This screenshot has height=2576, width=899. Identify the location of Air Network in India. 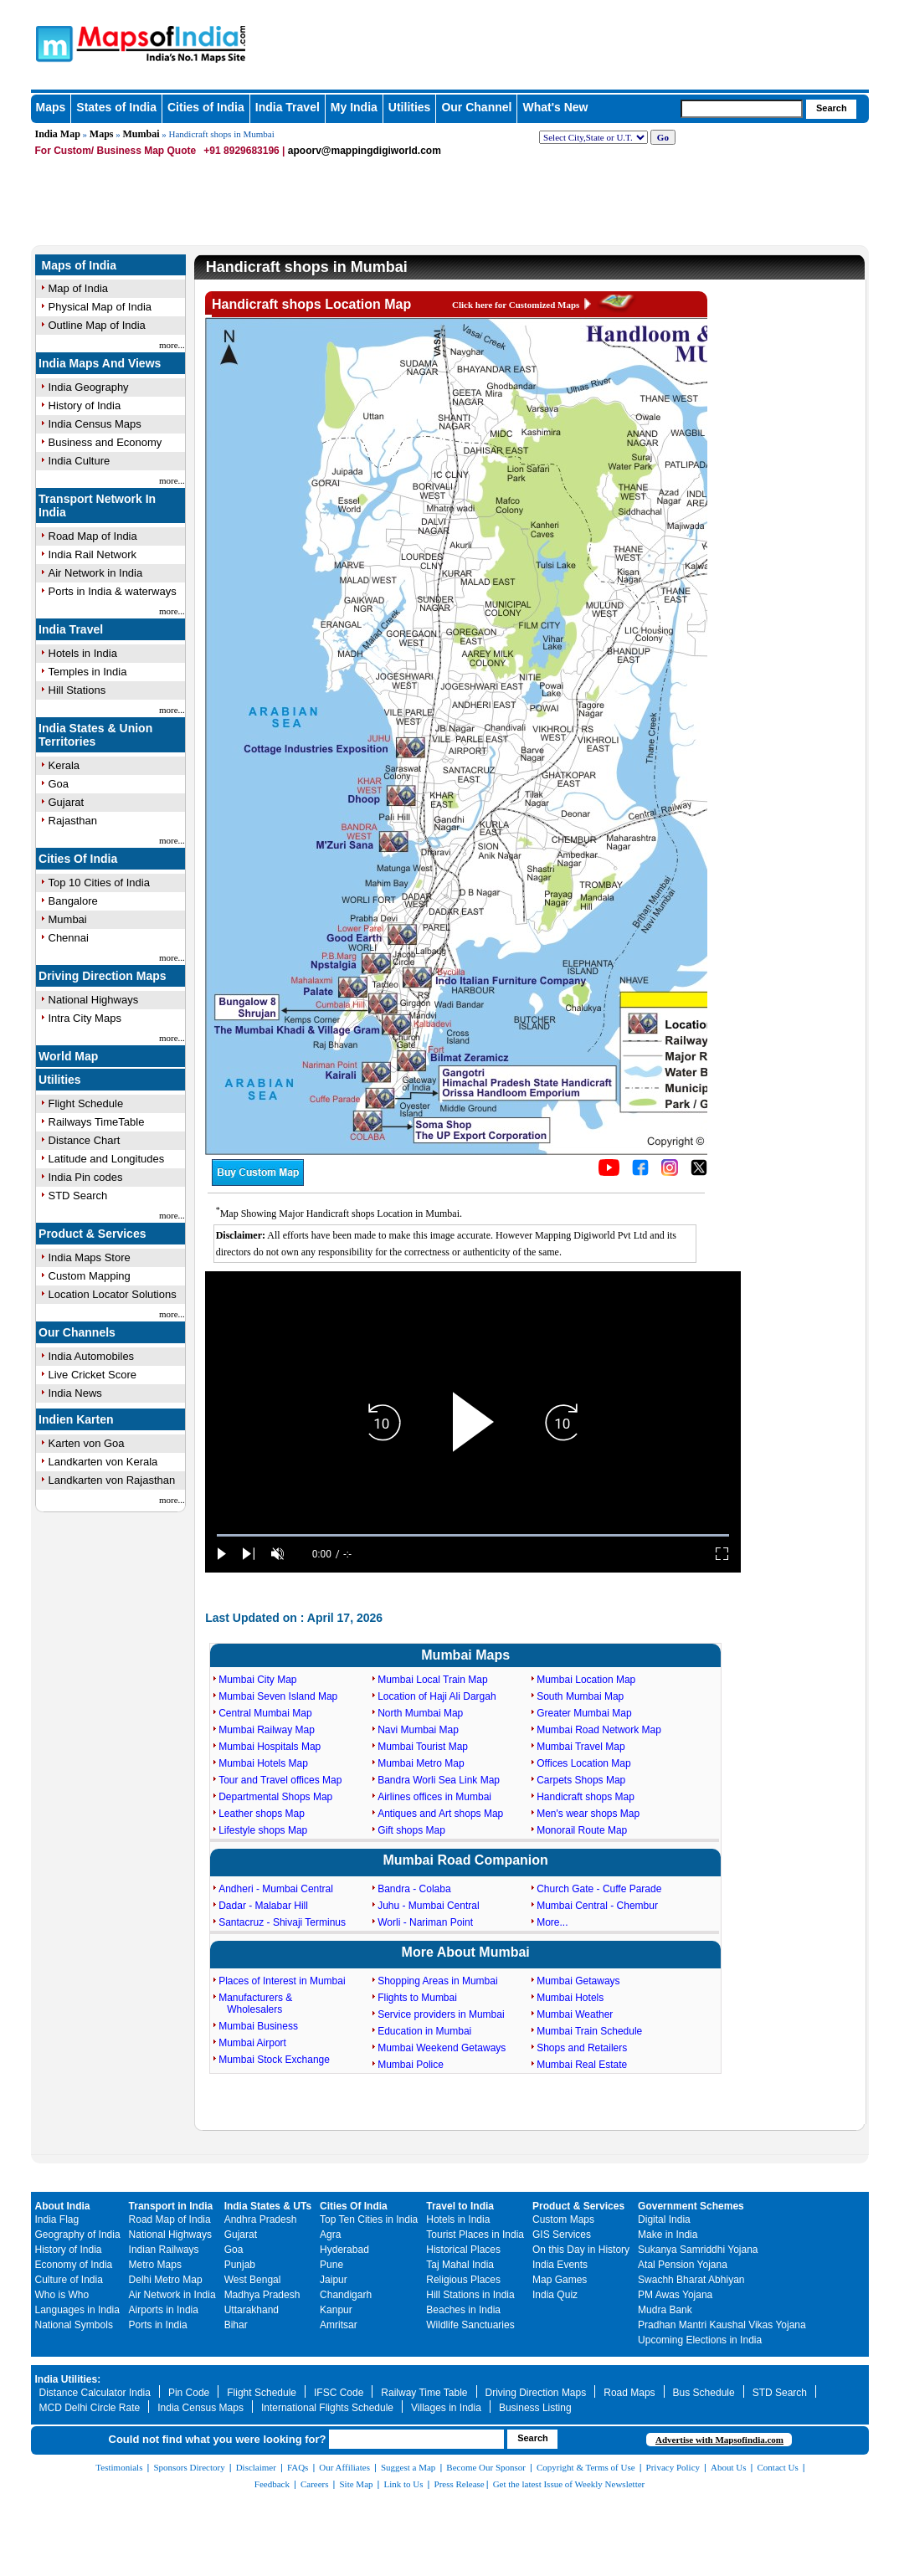
(96, 573).